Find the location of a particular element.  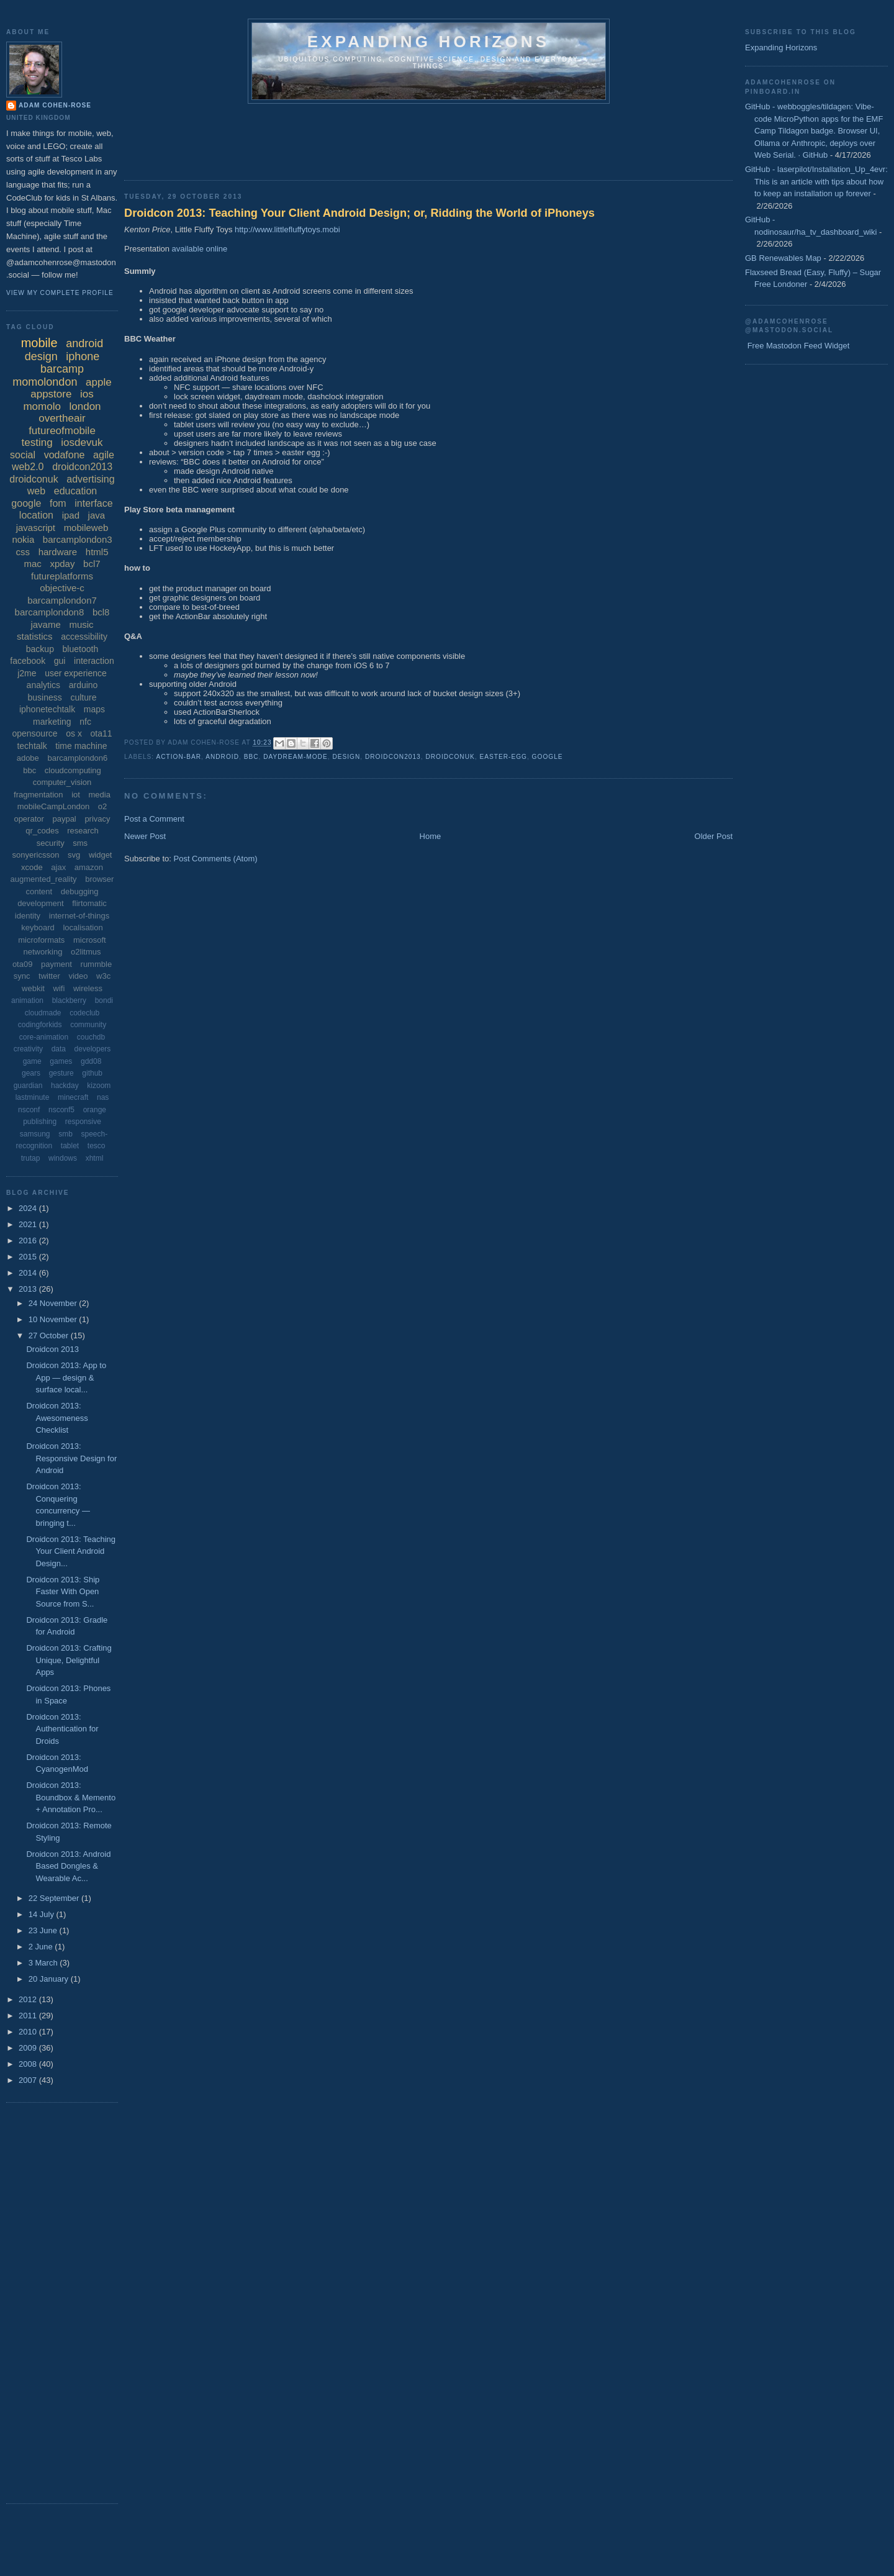

nokia is located at coordinates (23, 539).